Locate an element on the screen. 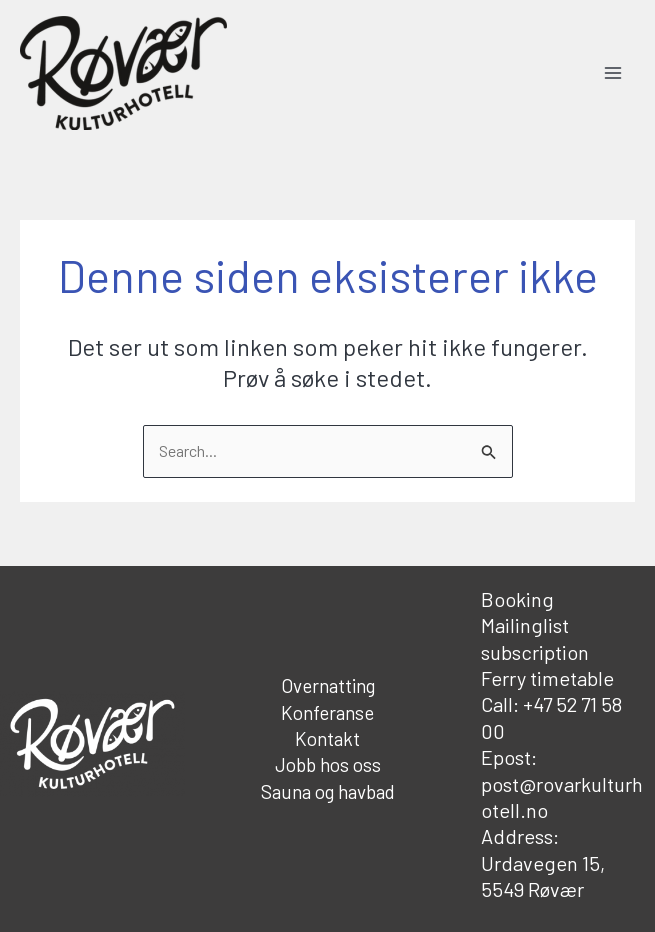 The image size is (655, 932). Konferanse is located at coordinates (327, 712).